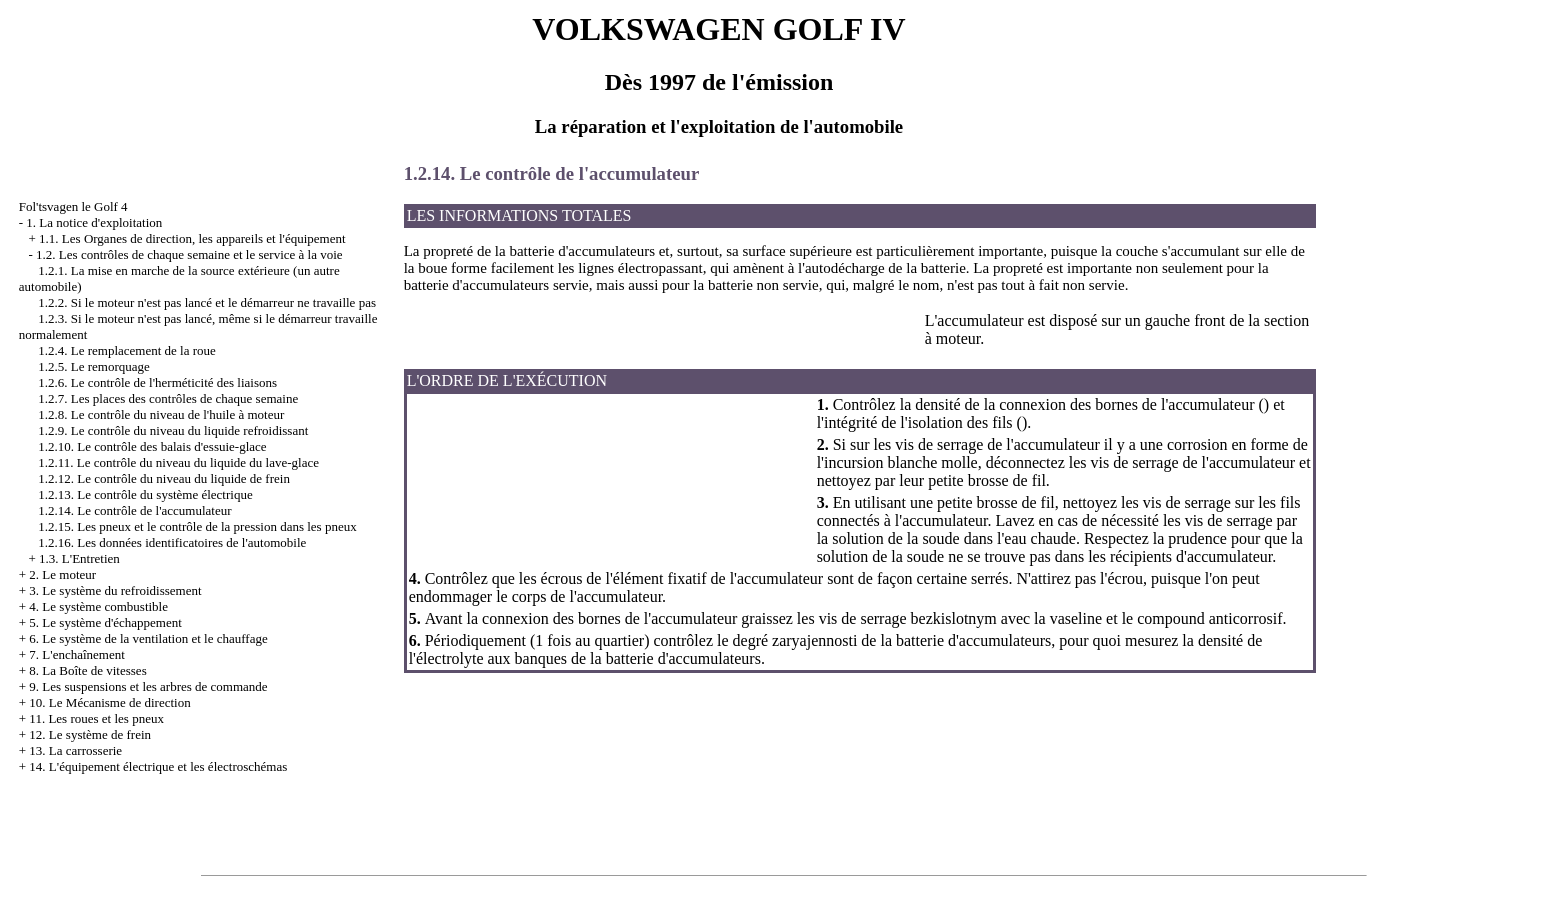 Image resolution: width=1568 pixels, height=908 pixels. I want to click on 1. La notice d'exploitation, so click(94, 222).